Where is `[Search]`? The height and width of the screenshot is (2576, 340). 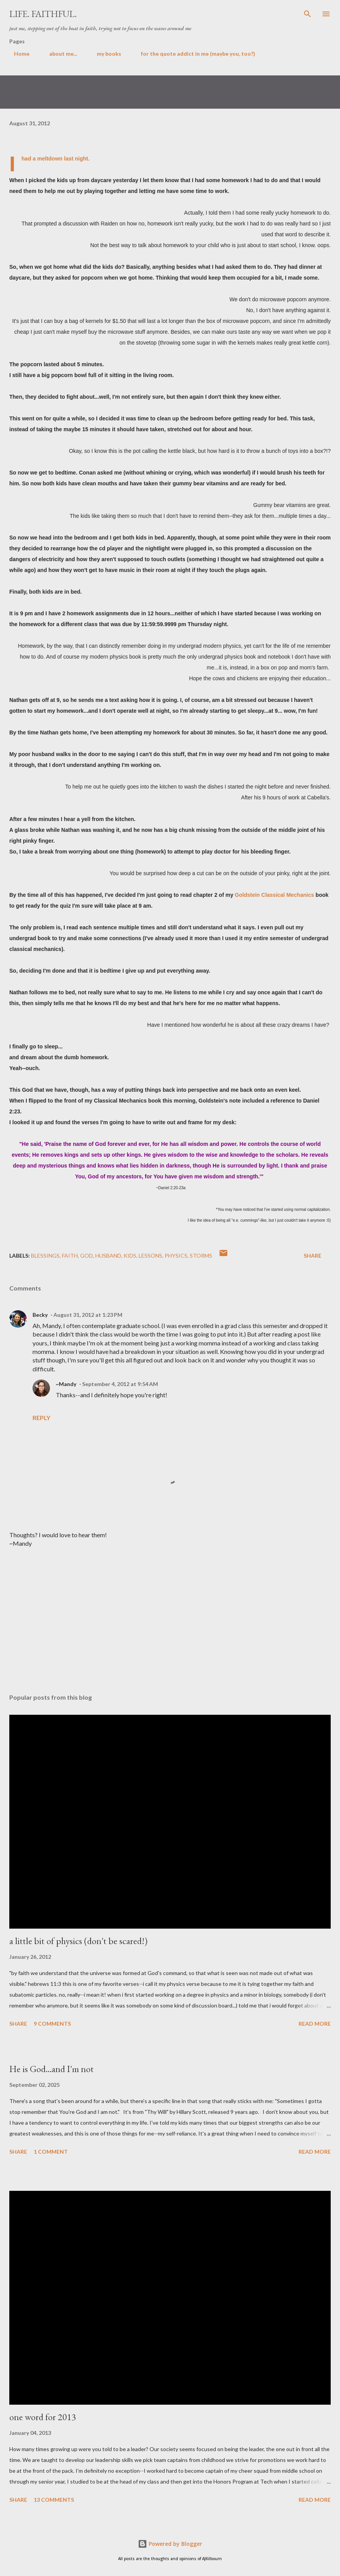 [Search] is located at coordinates (307, 14).